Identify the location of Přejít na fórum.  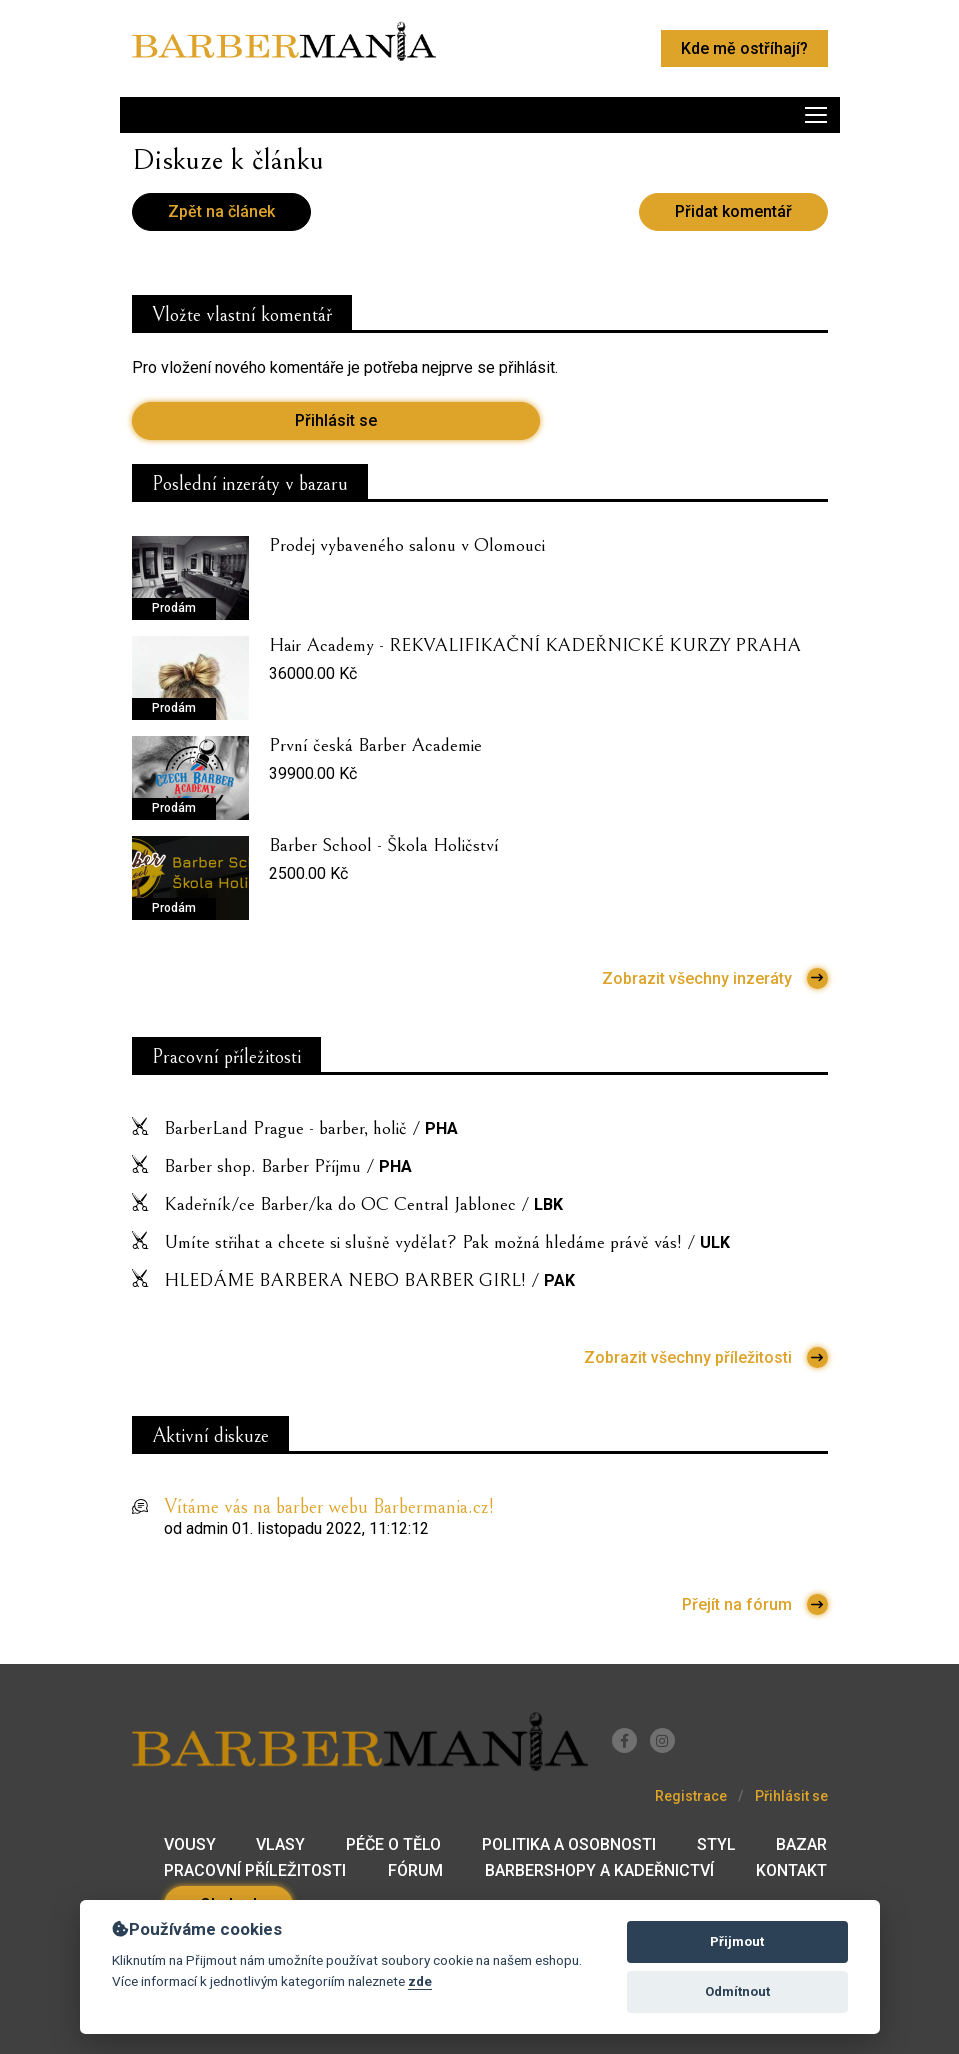
(755, 1604).